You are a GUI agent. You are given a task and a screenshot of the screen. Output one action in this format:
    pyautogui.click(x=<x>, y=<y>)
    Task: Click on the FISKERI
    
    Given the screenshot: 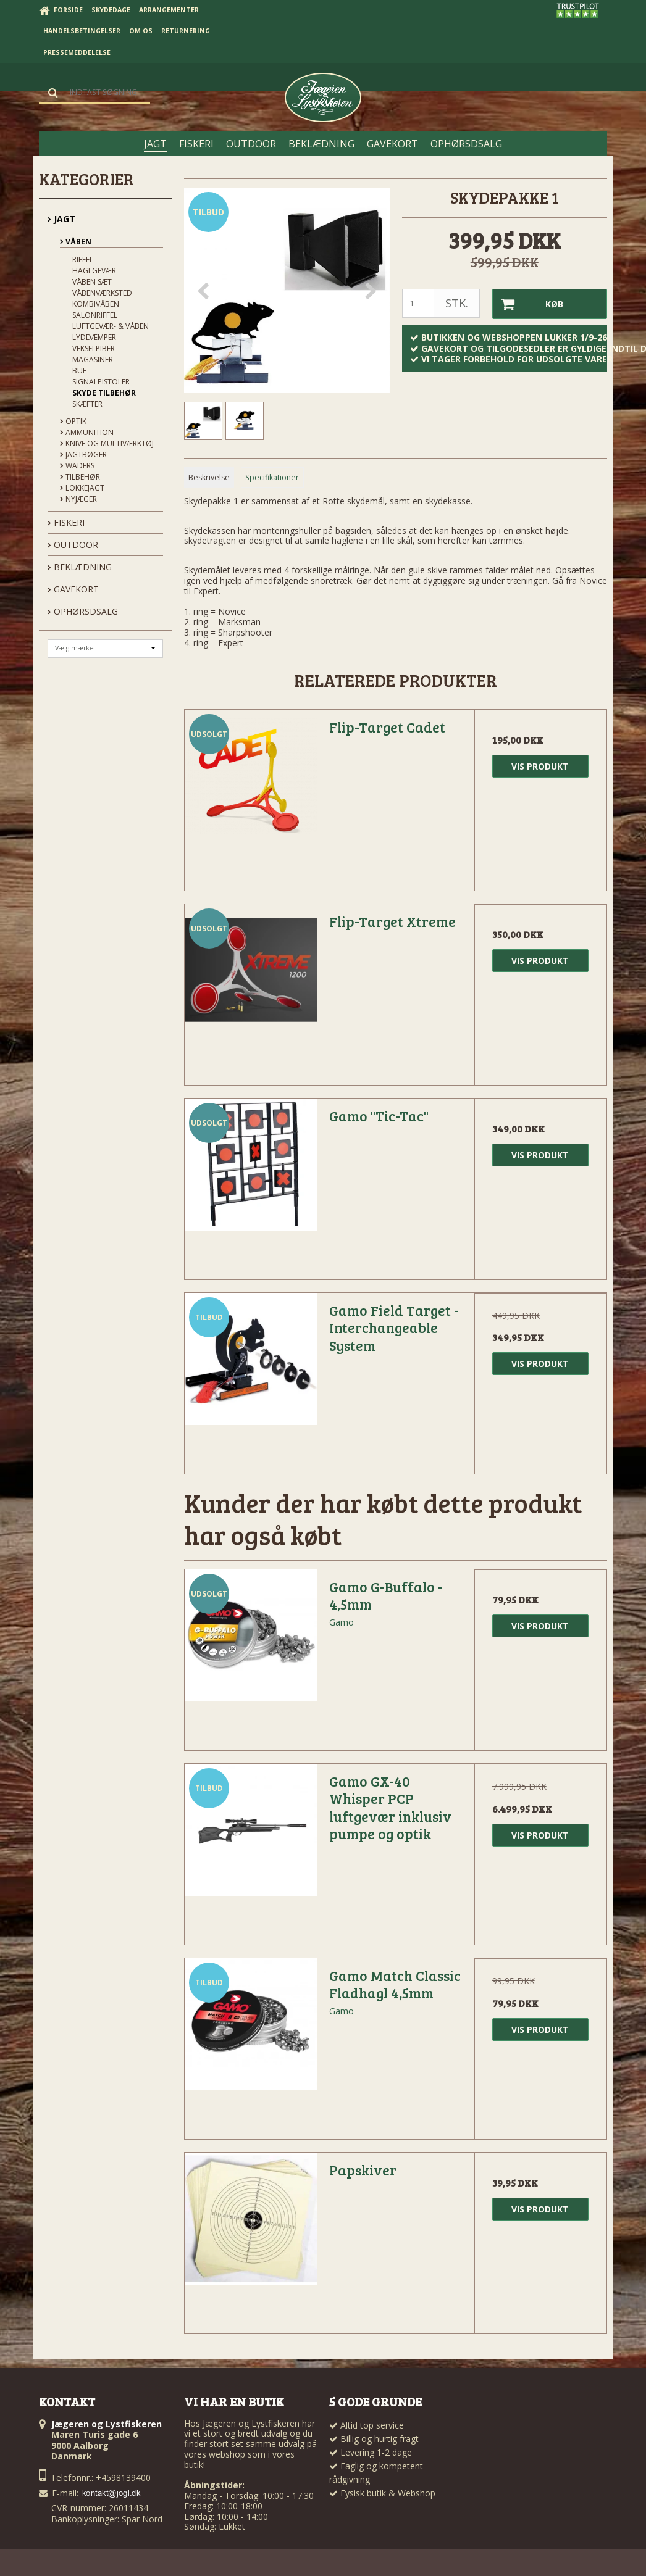 What is the action you would take?
    pyautogui.click(x=66, y=522)
    